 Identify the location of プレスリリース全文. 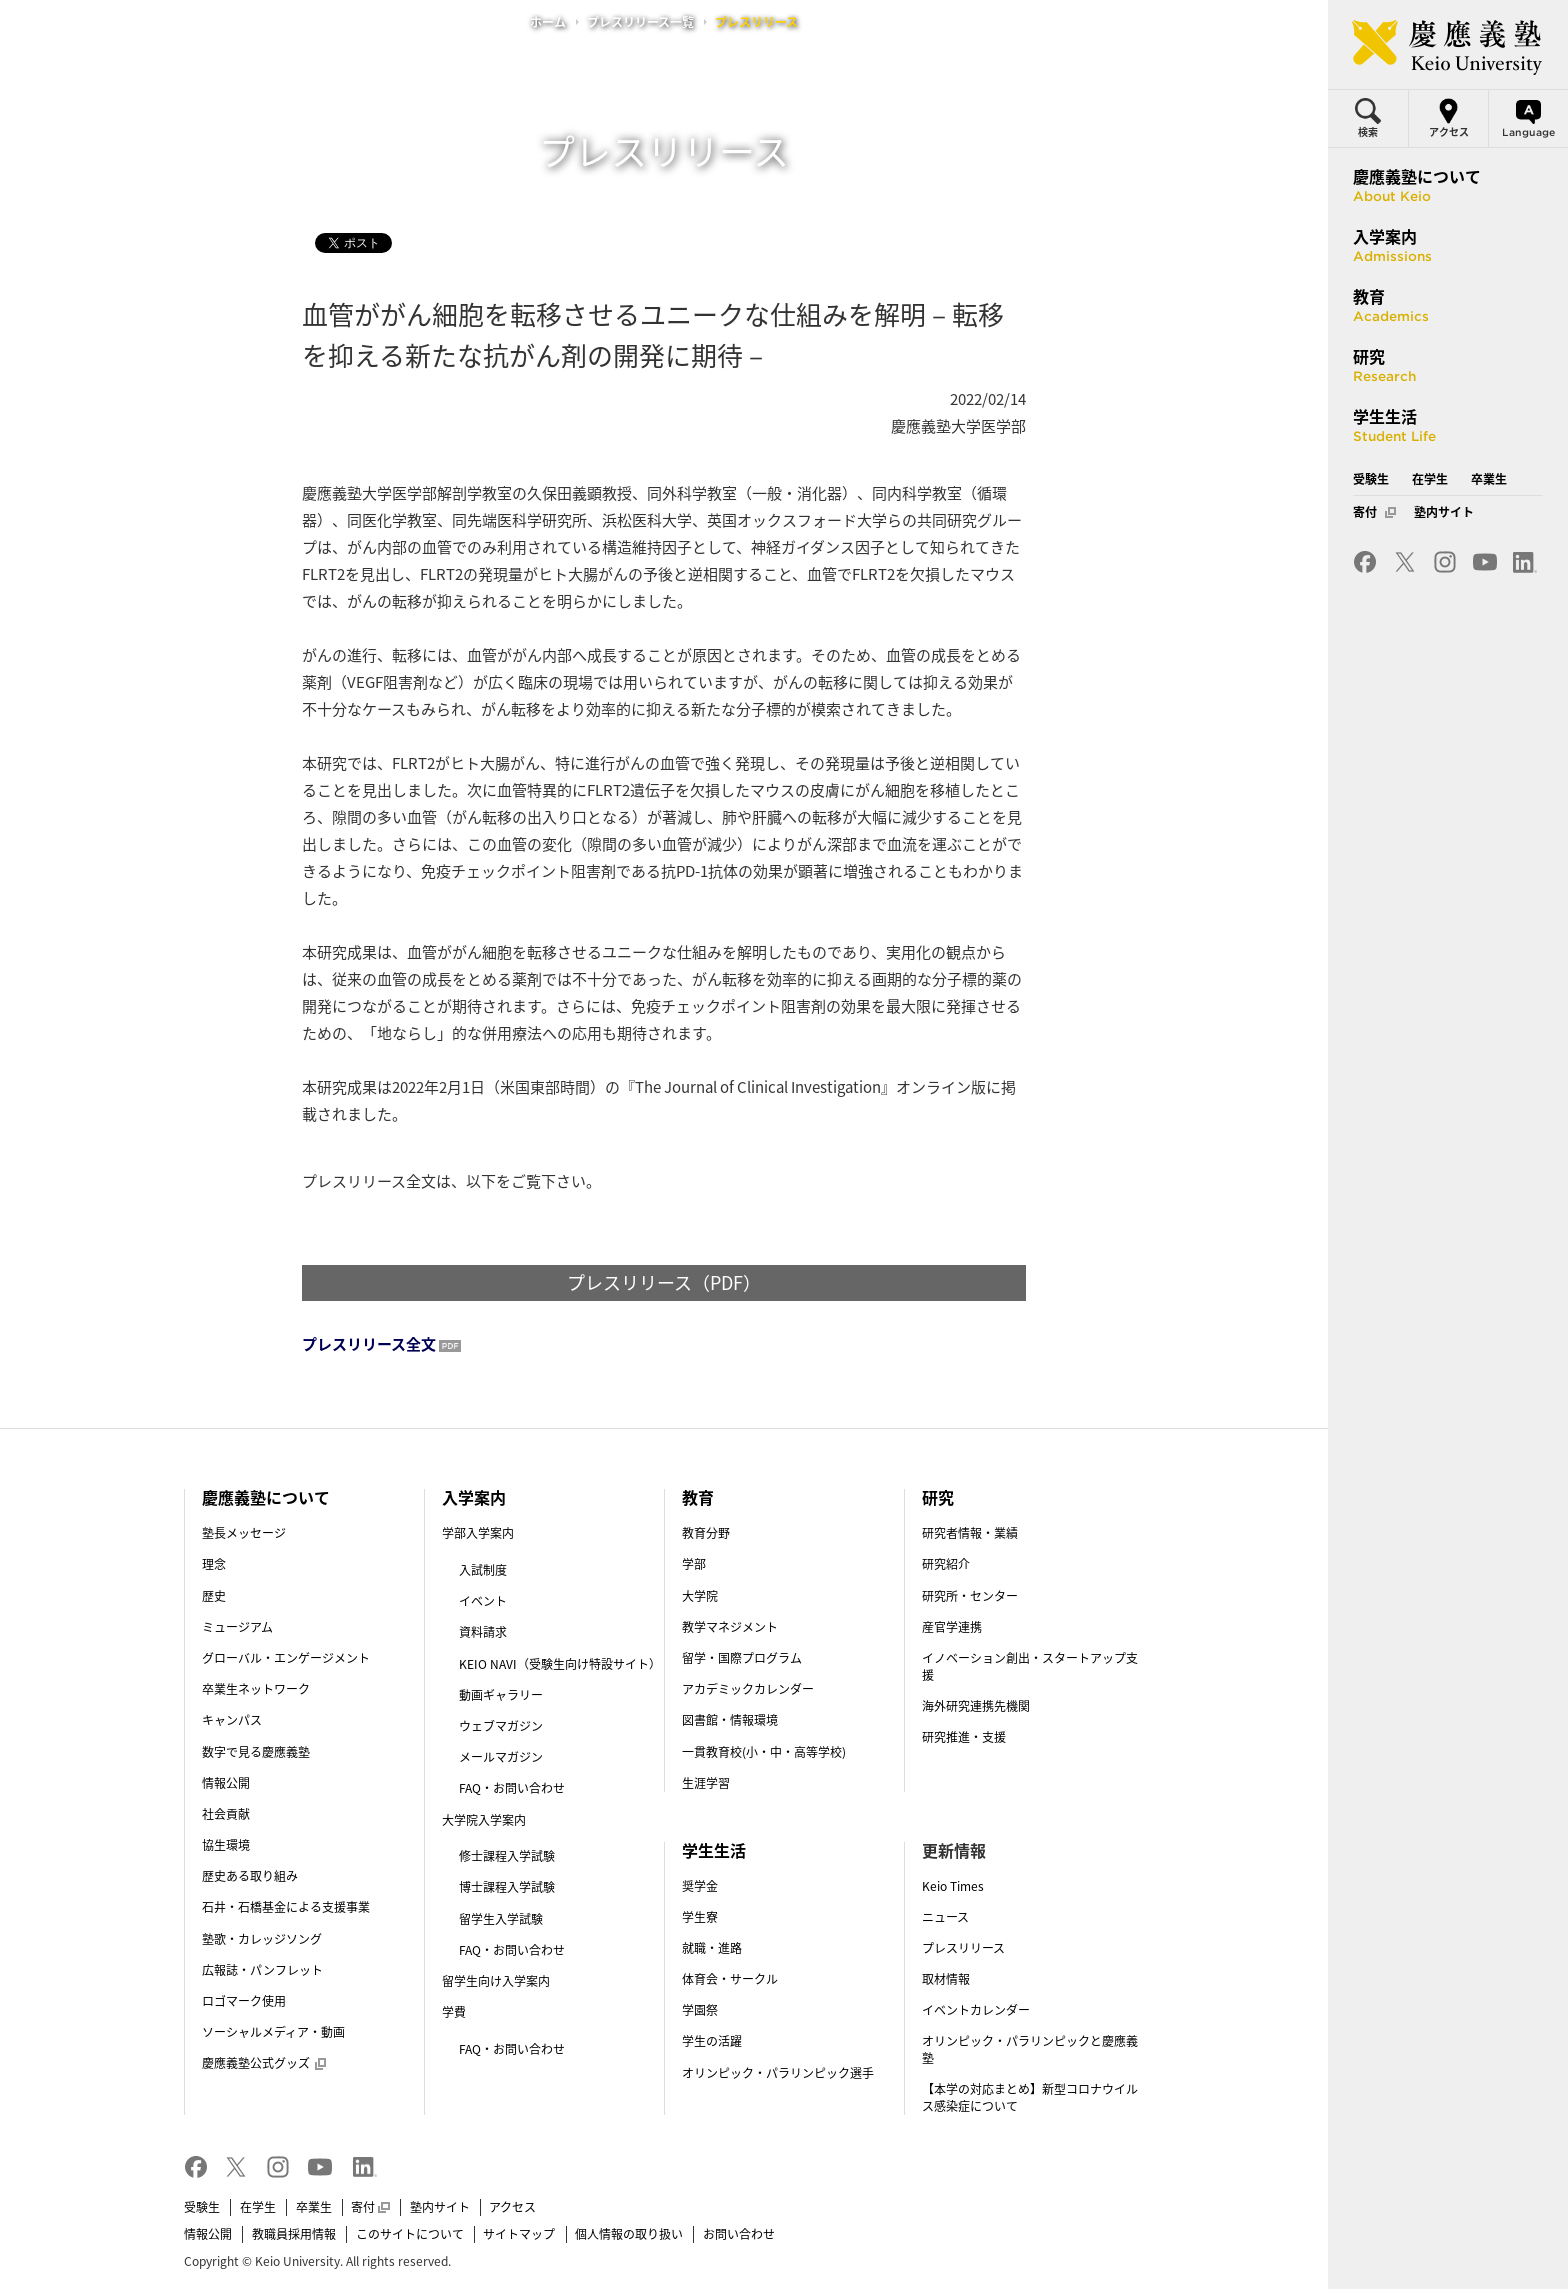
(369, 1344).